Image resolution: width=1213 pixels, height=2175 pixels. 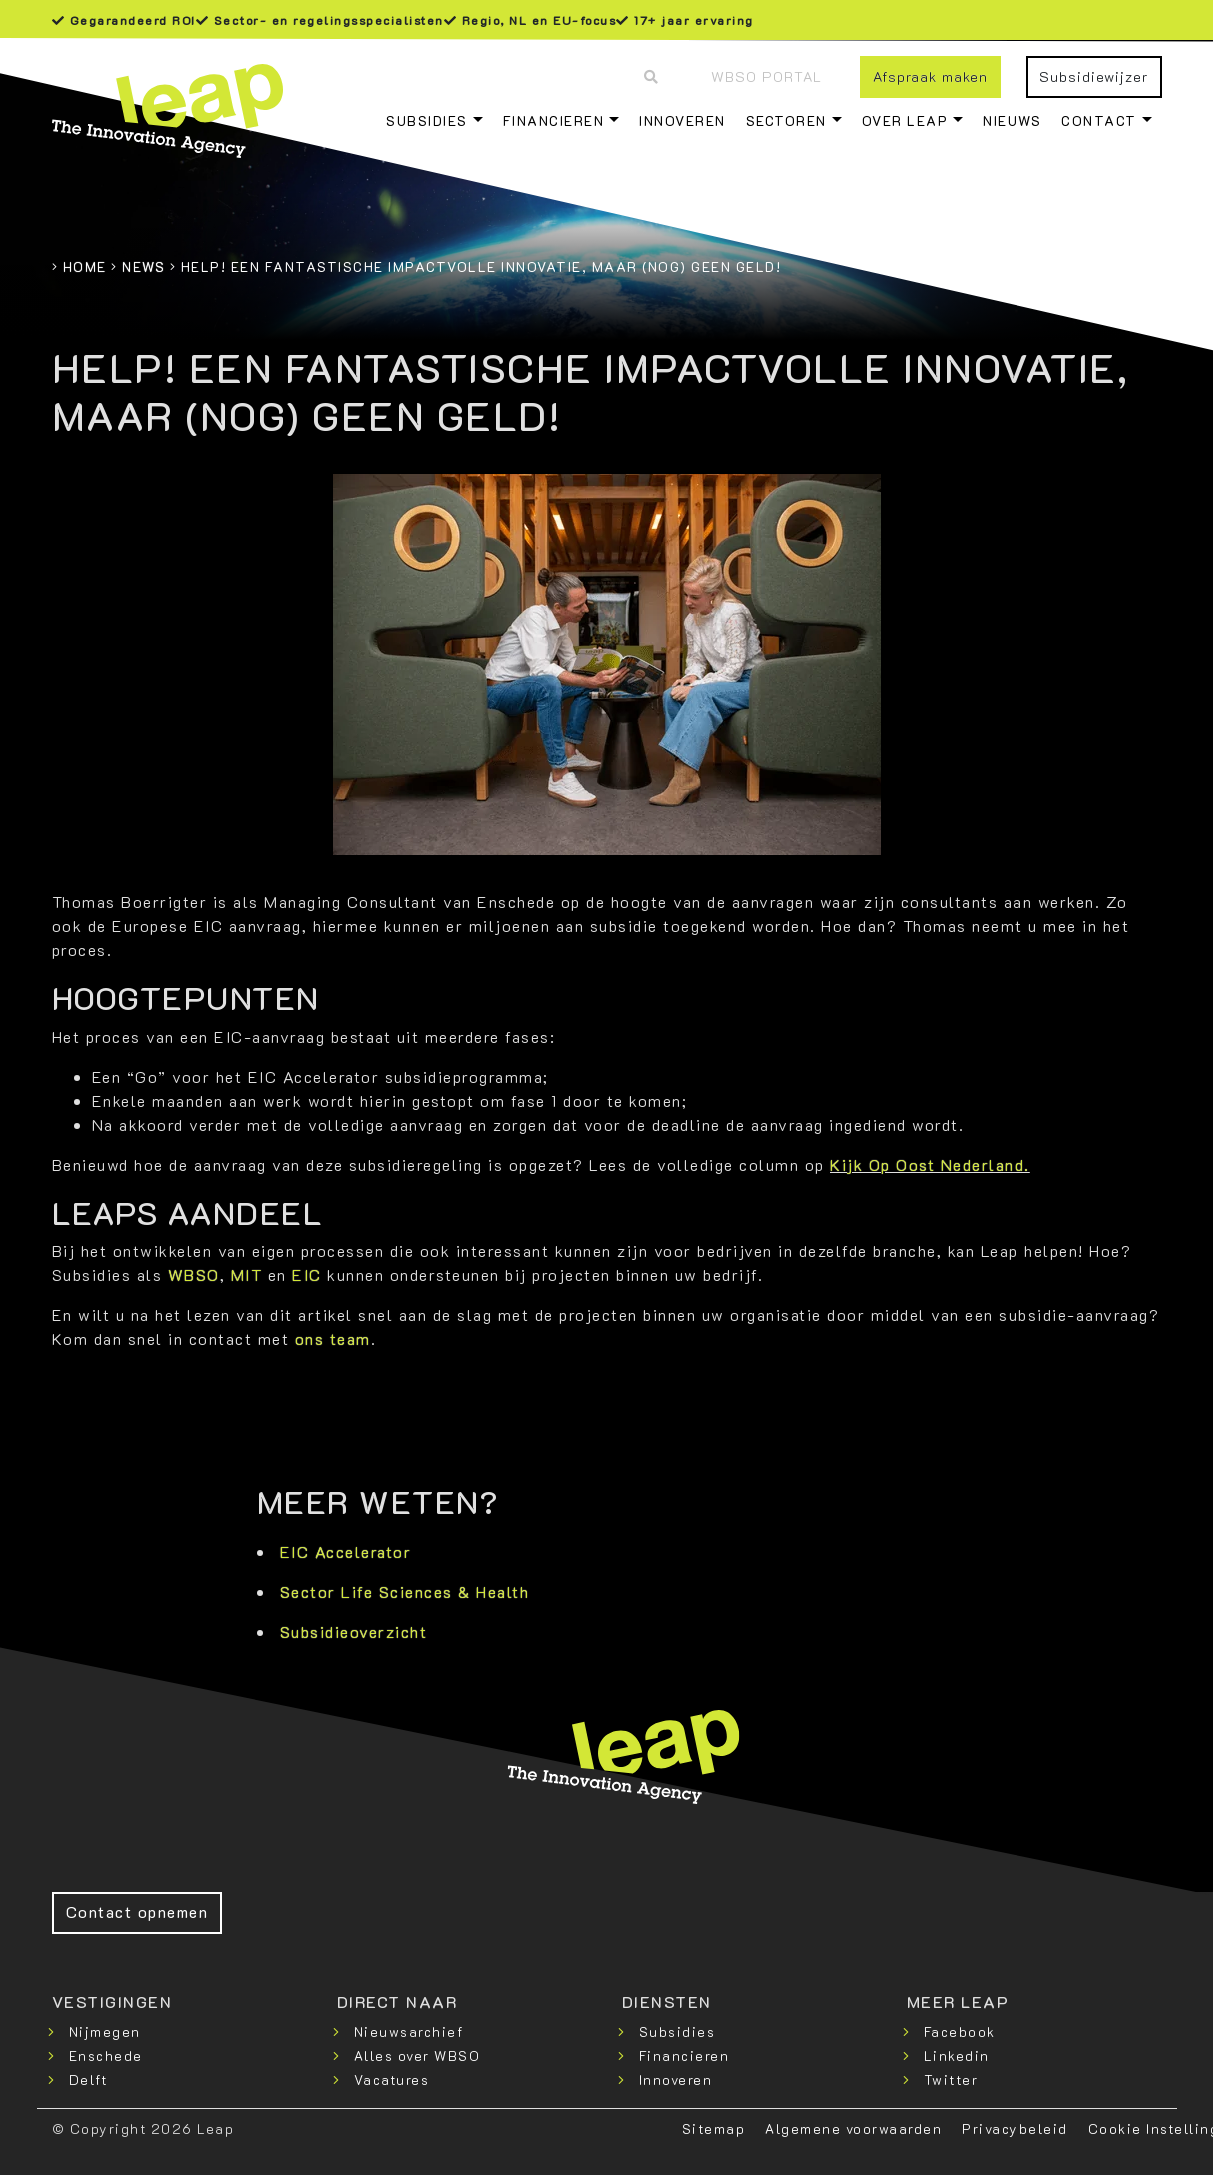 I want to click on Vacatures, so click(x=392, y=2079).